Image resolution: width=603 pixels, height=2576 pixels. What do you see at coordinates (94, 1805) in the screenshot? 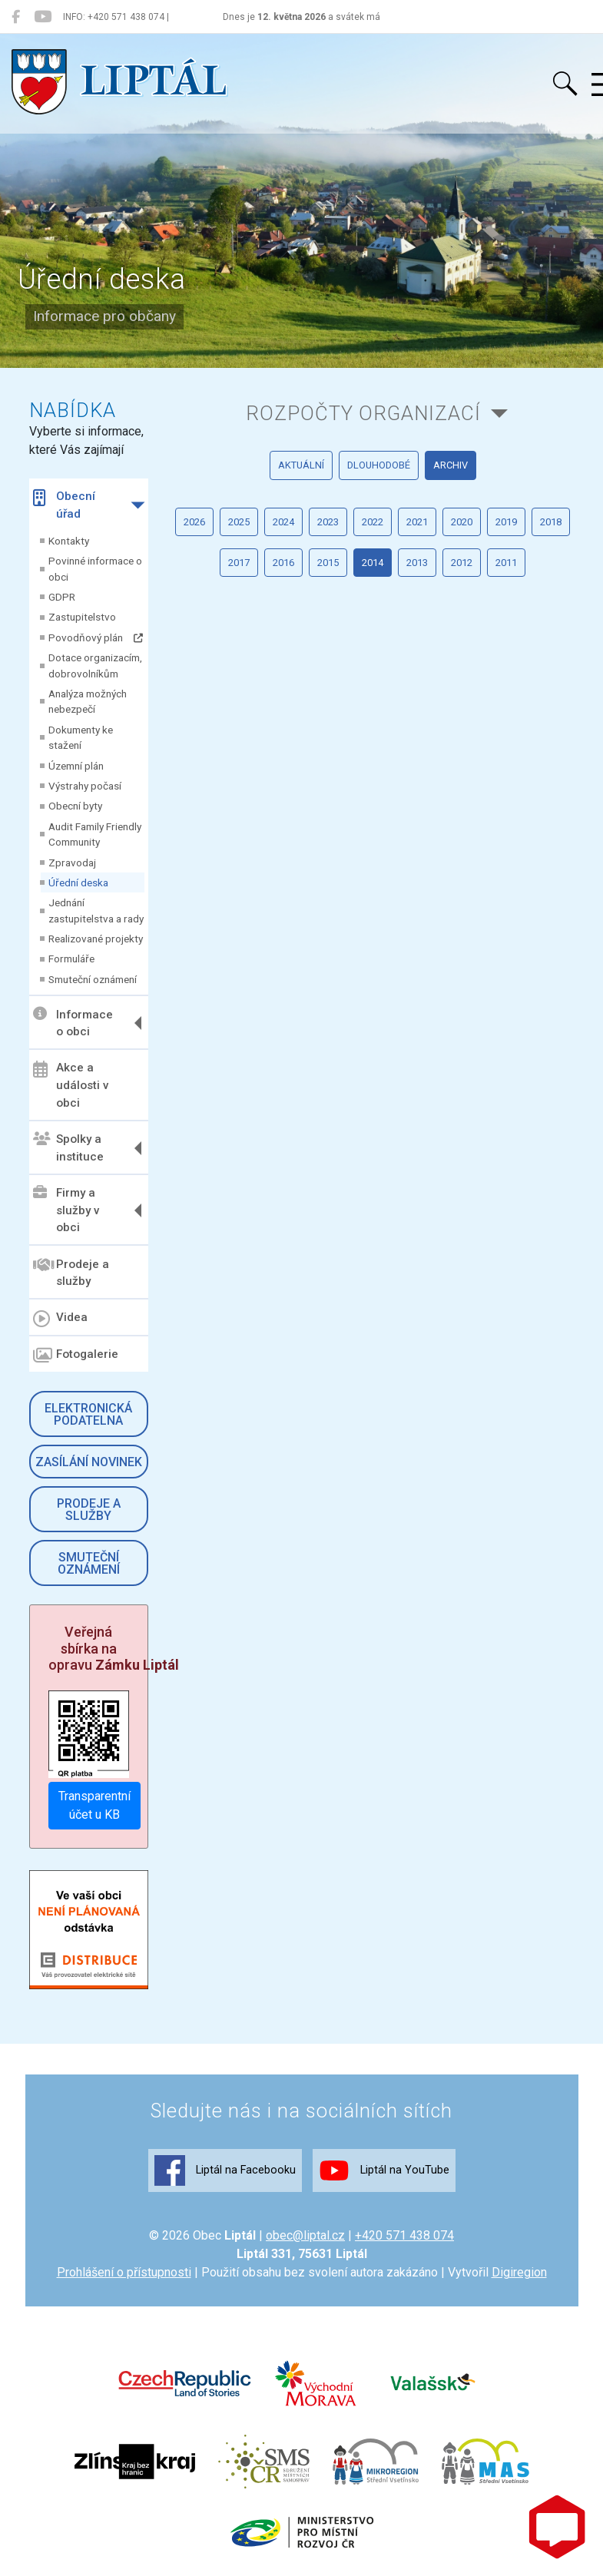
I see `Transparentní účet u KB` at bounding box center [94, 1805].